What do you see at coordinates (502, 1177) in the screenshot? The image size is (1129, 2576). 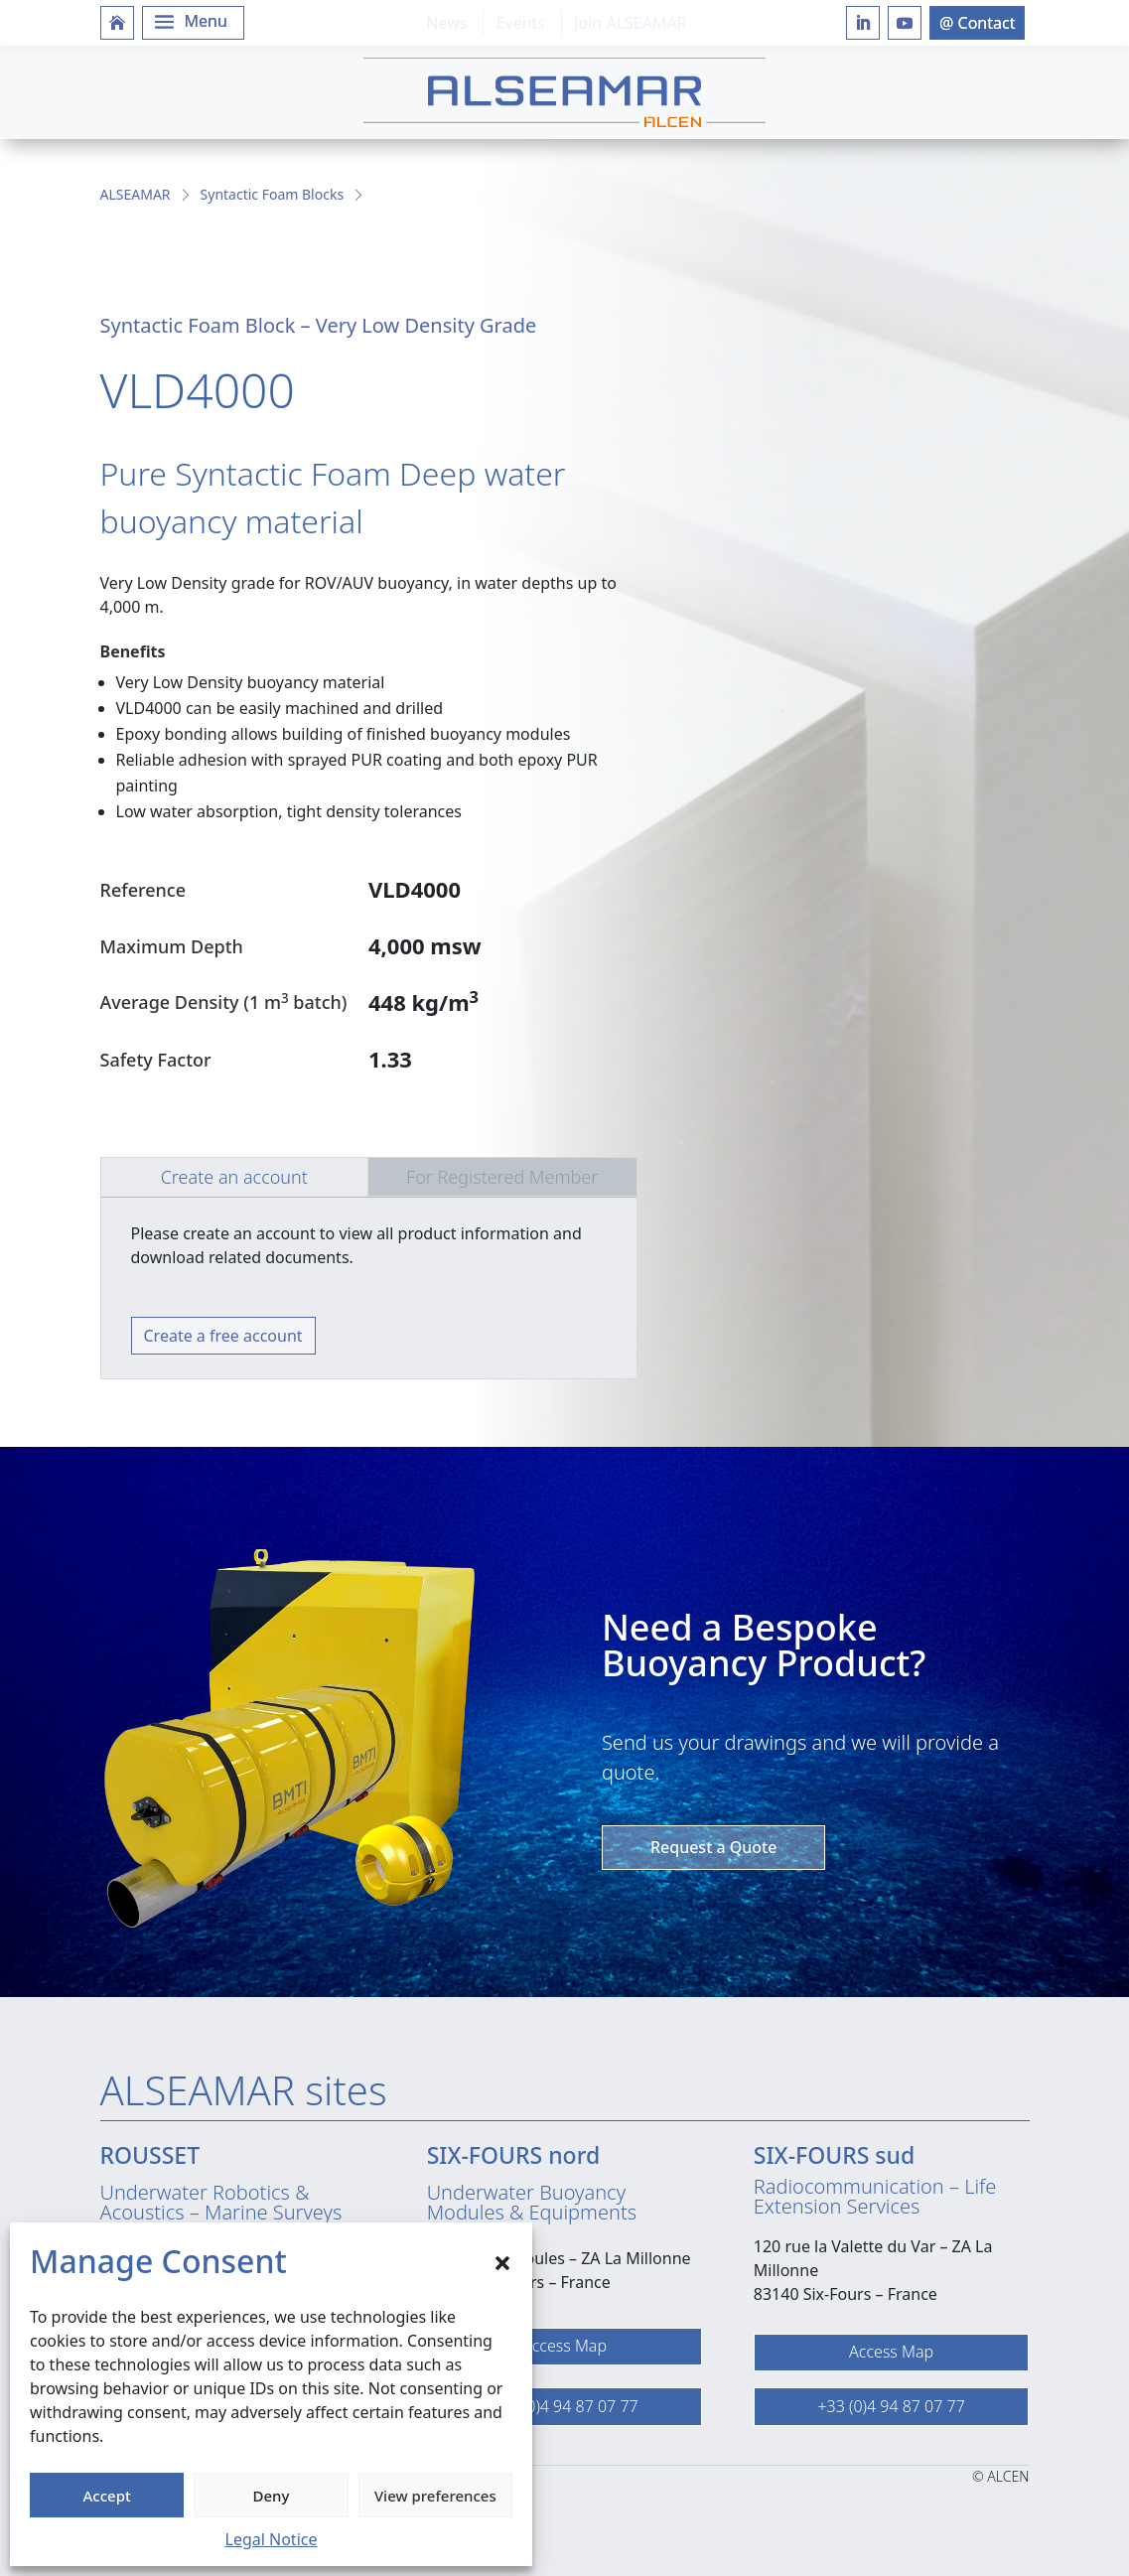 I see `For Registered Member` at bounding box center [502, 1177].